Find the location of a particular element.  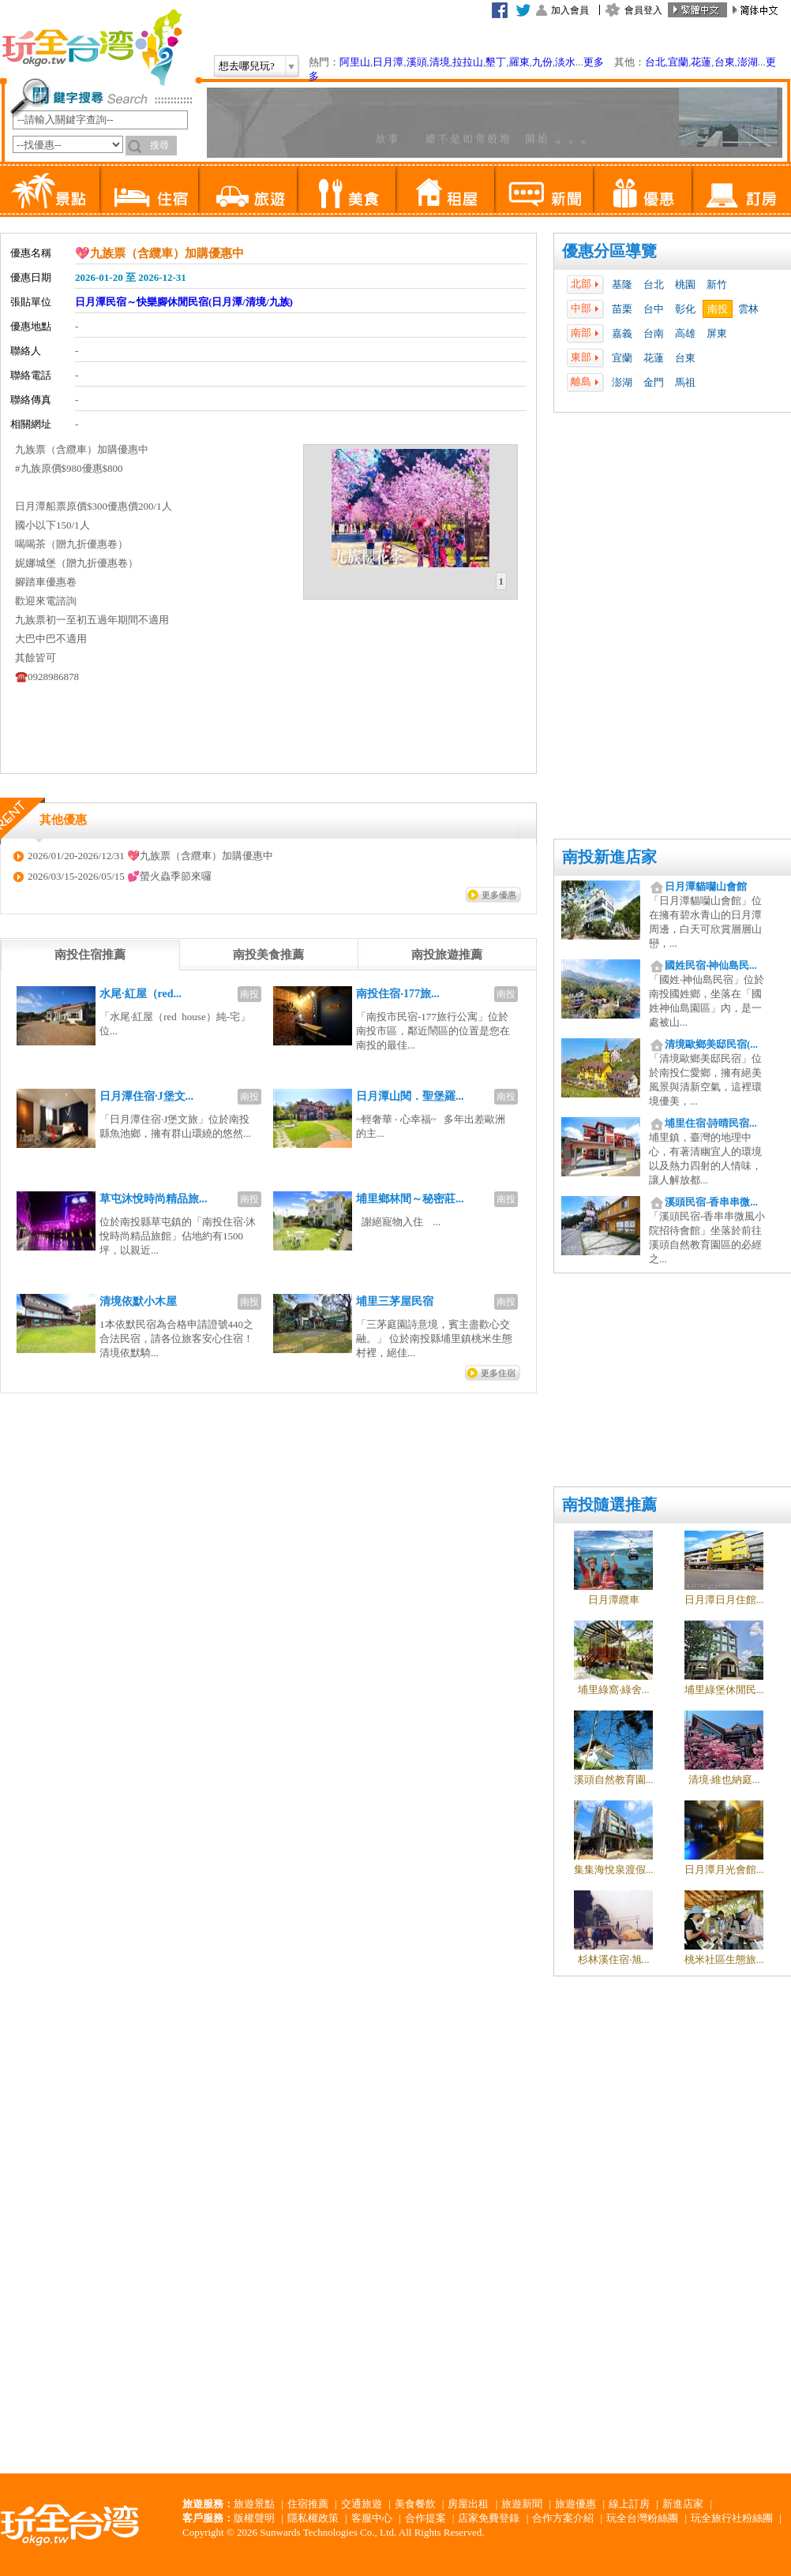

澎湖 is located at coordinates (747, 62).